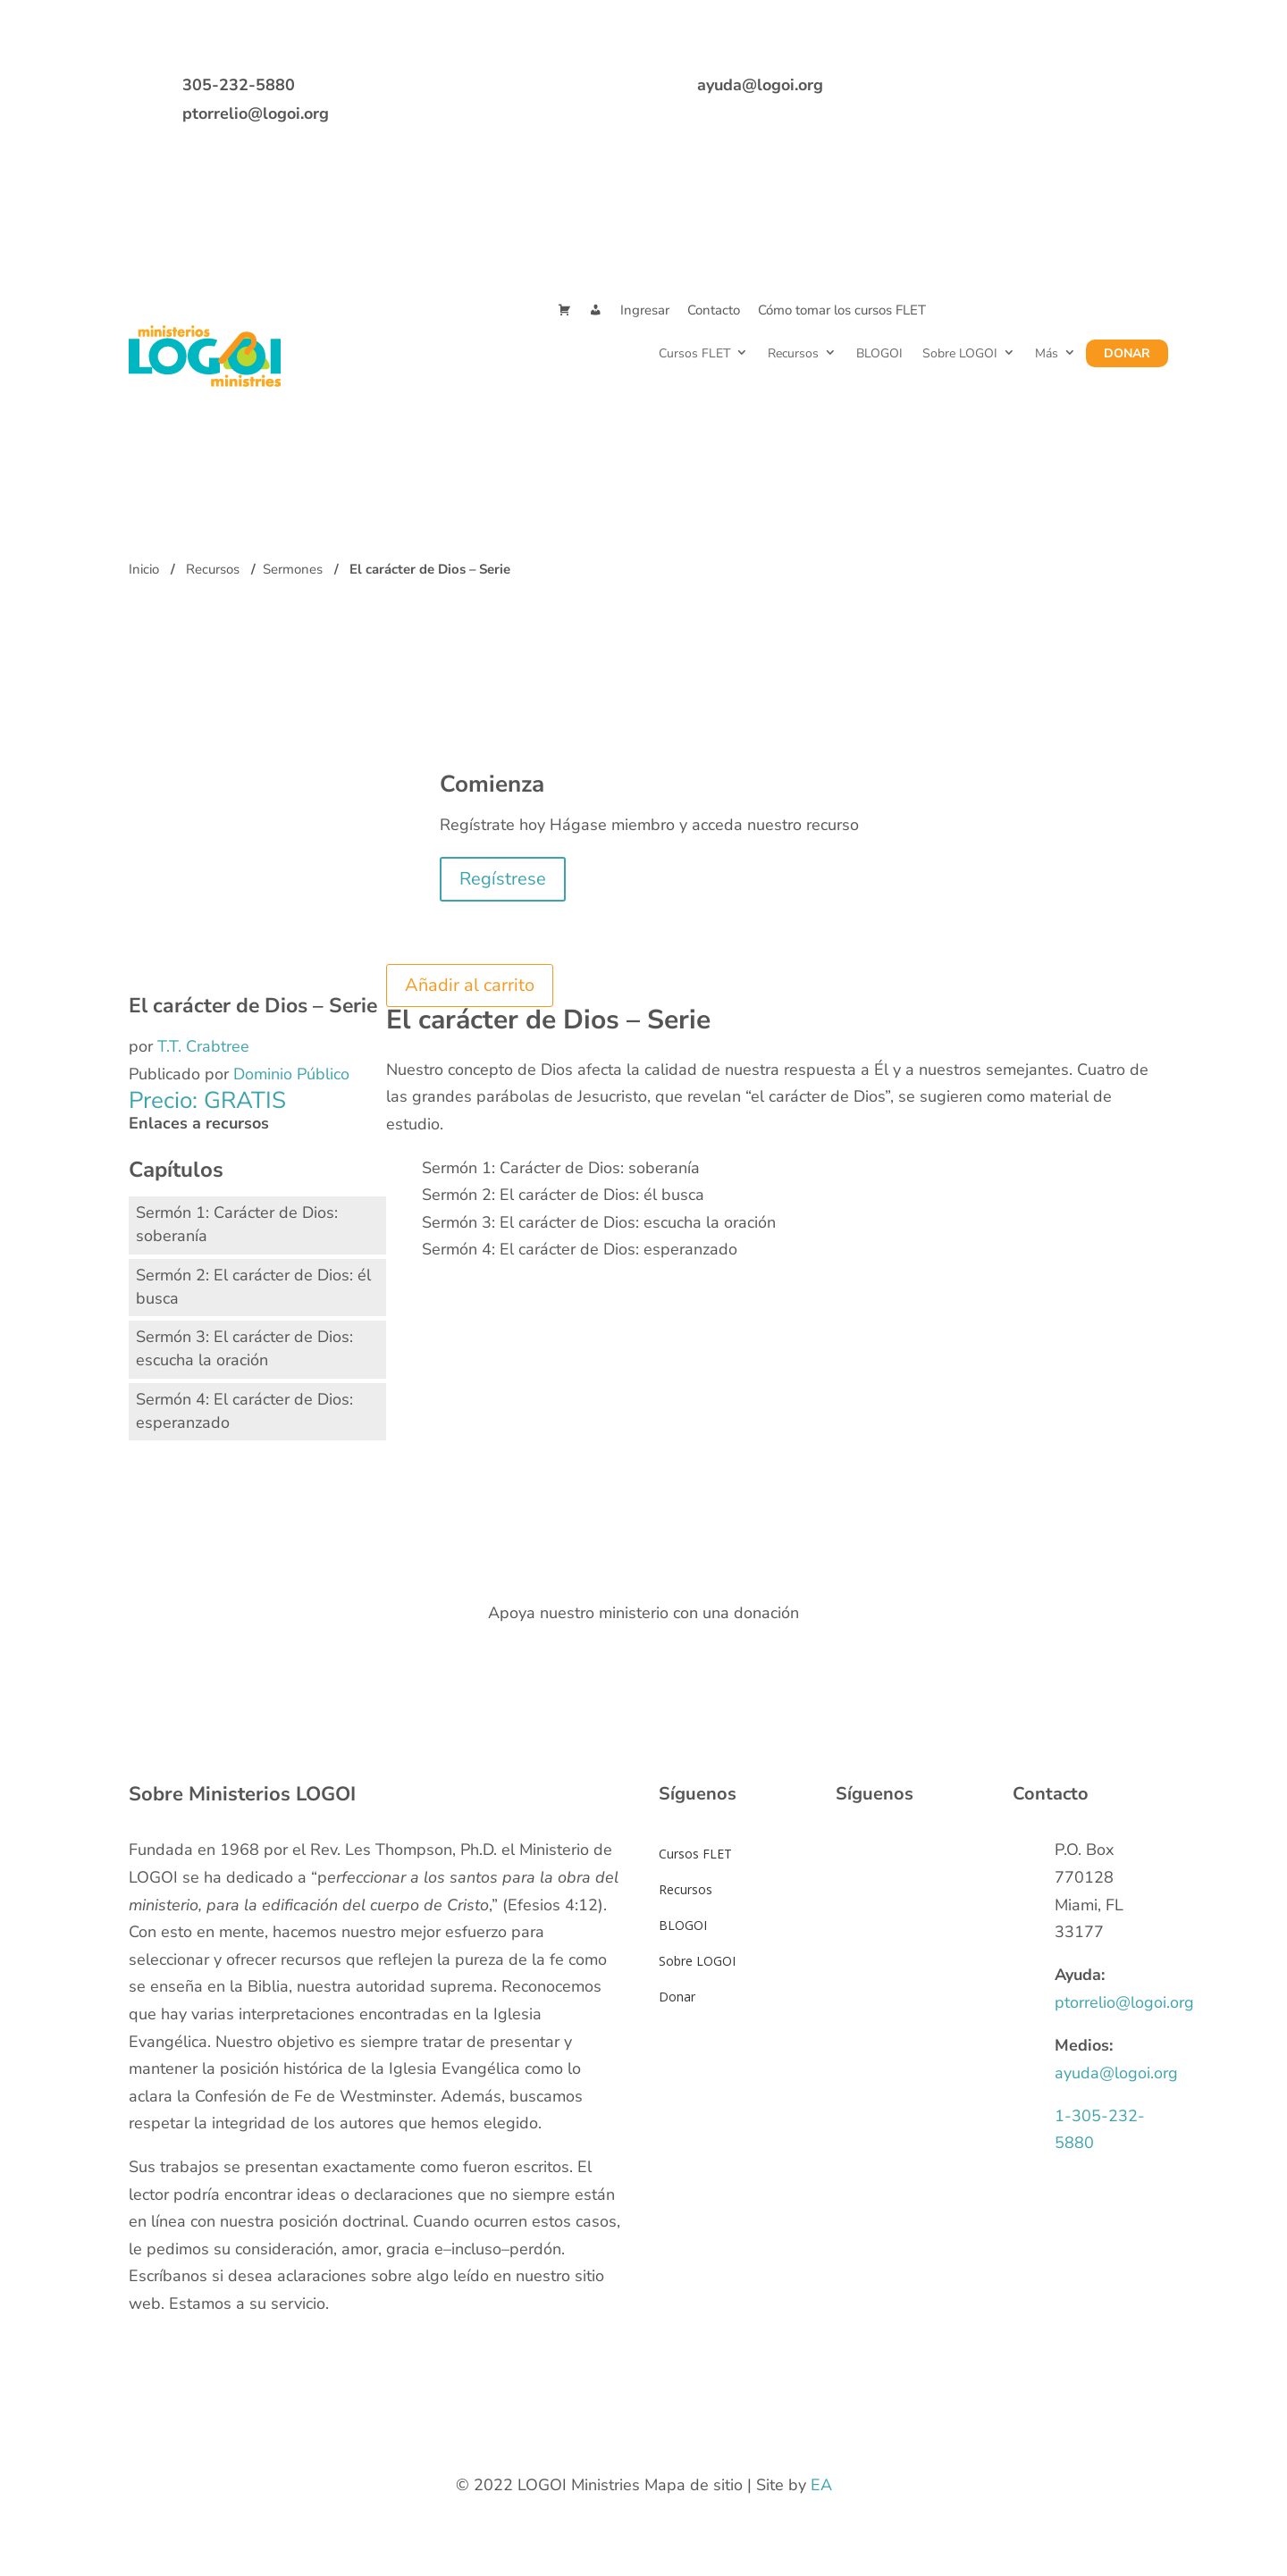  What do you see at coordinates (203, 1046) in the screenshot?
I see `T.T. Crabtree` at bounding box center [203, 1046].